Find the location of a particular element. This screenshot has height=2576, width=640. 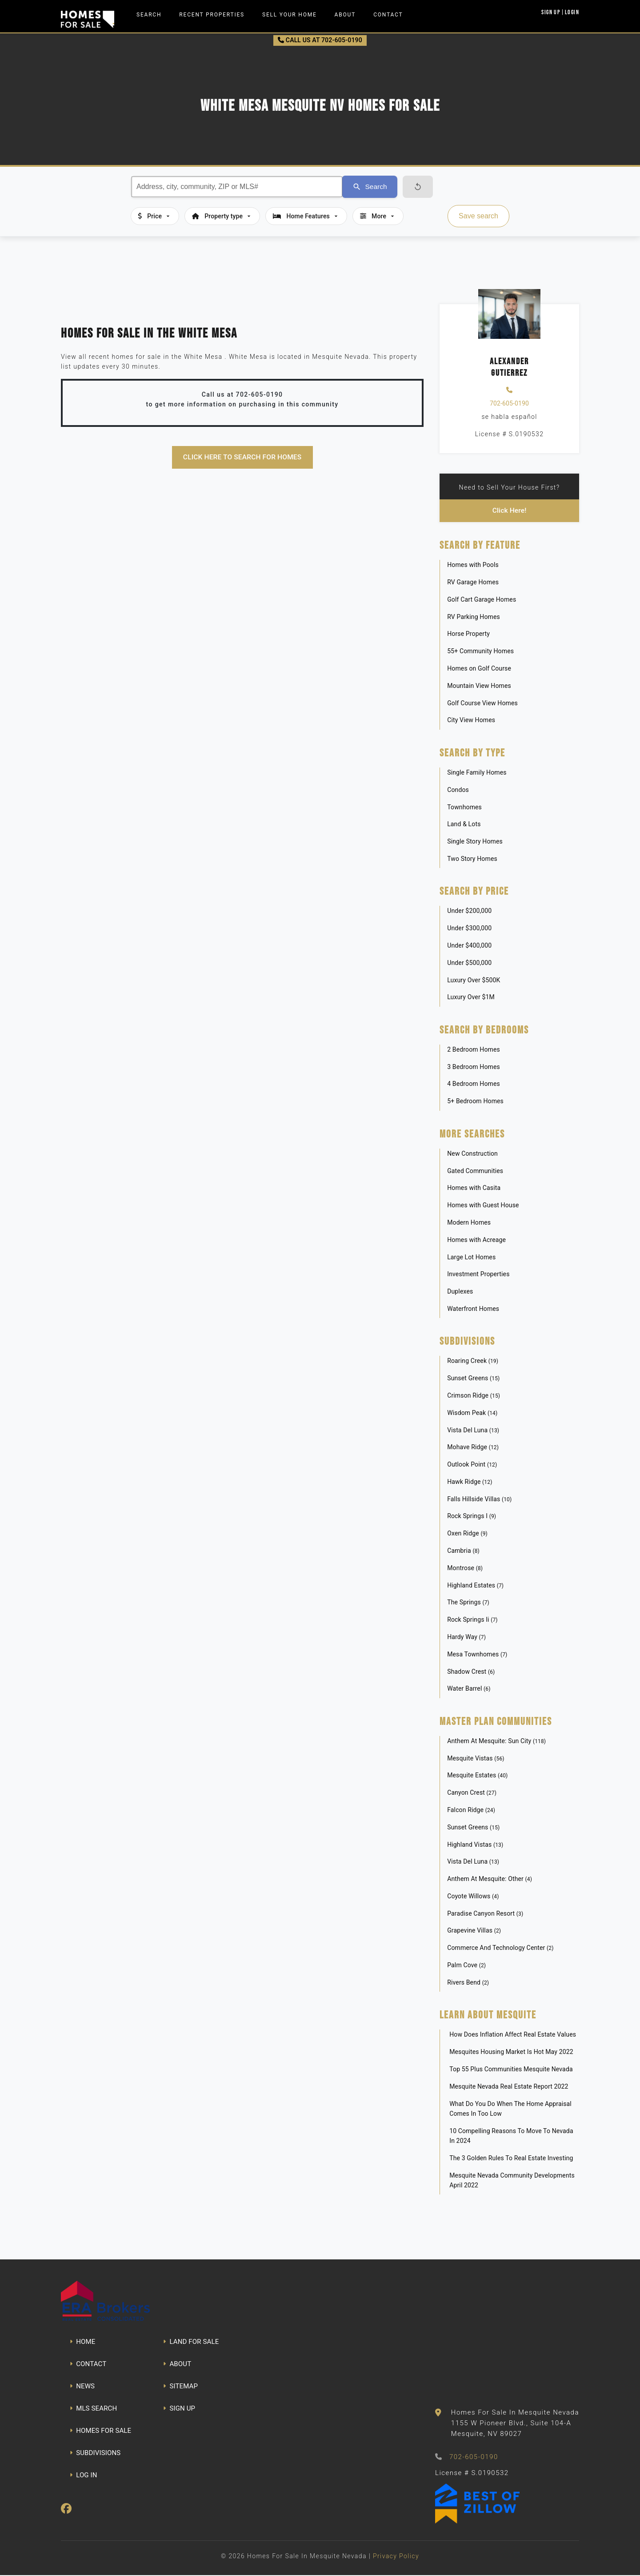

How Does Inflation Affect Real Estate Values is located at coordinates (512, 2035).